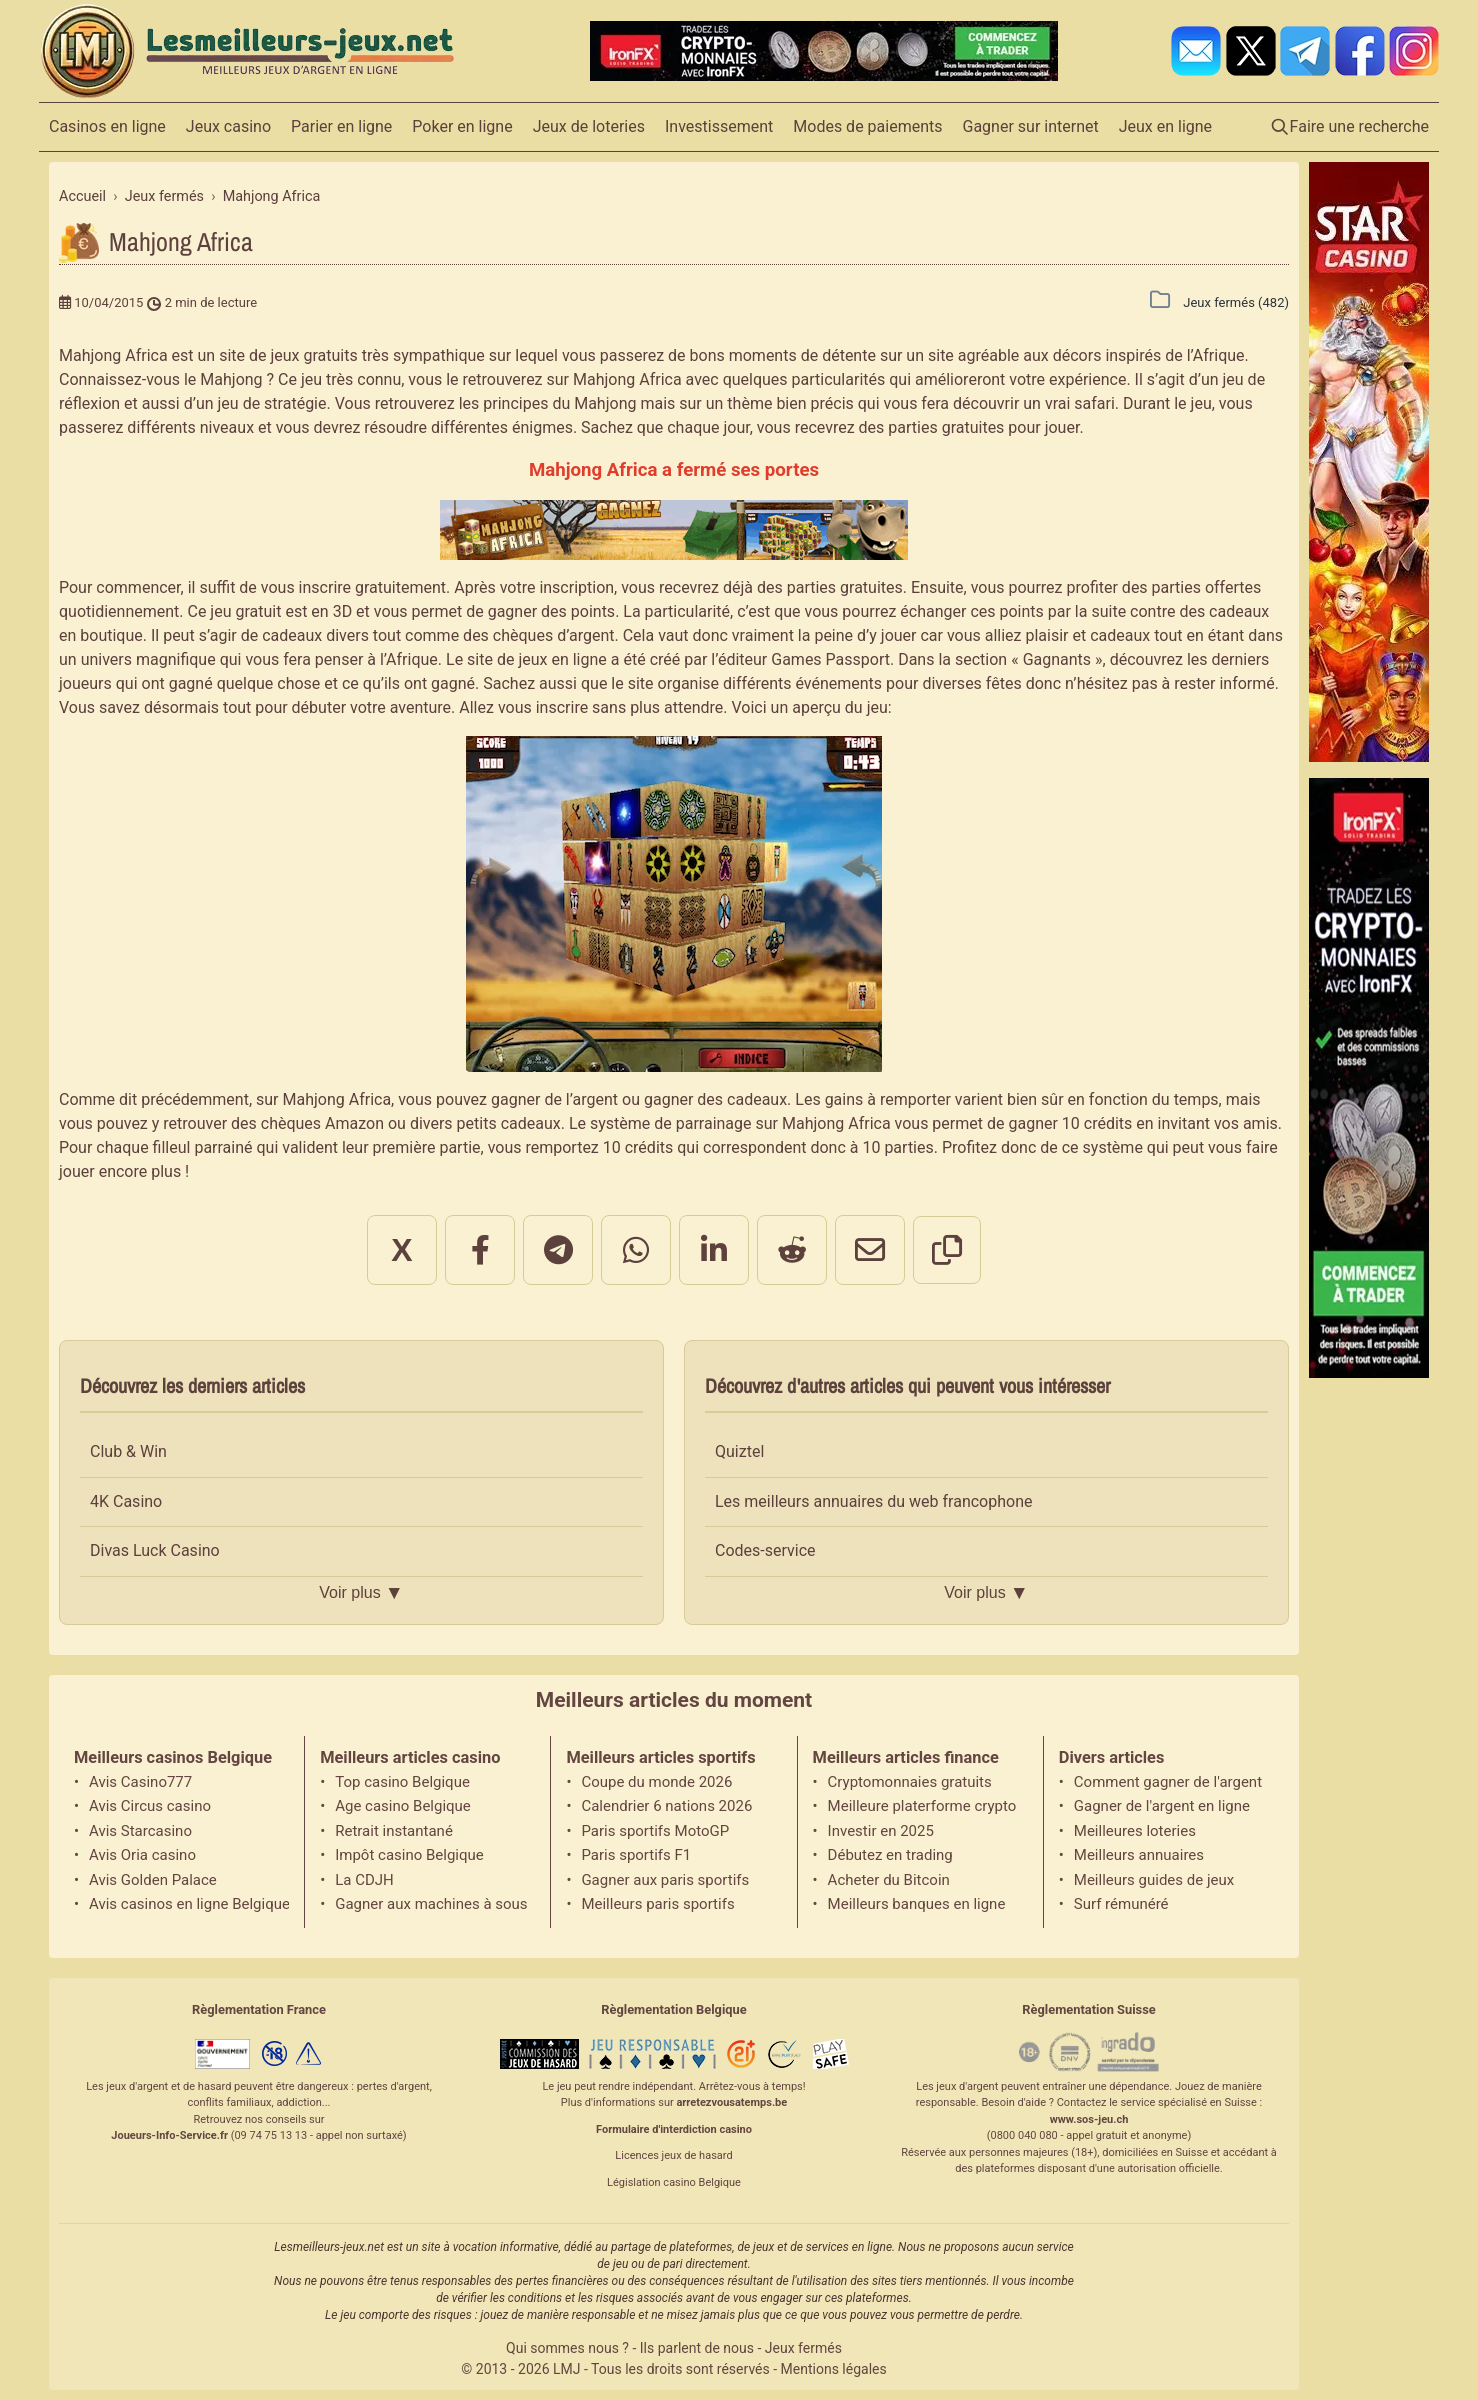  I want to click on Voir plus, so click(361, 1593).